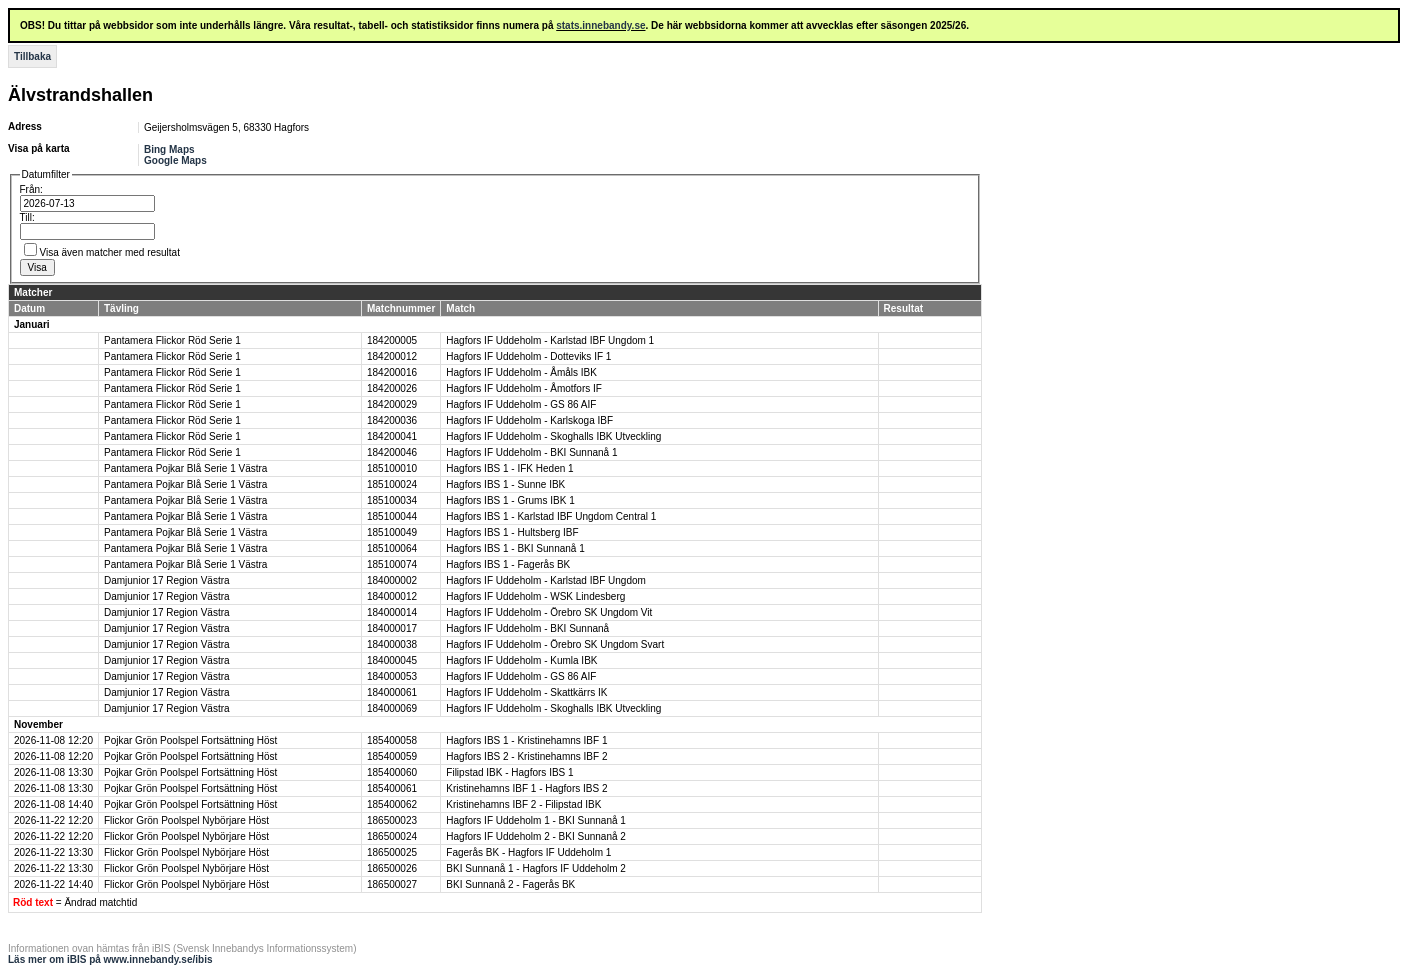  Describe the element at coordinates (190, 740) in the screenshot. I see `Pojkar Grön Poolspel Fortsättning Höst` at that location.